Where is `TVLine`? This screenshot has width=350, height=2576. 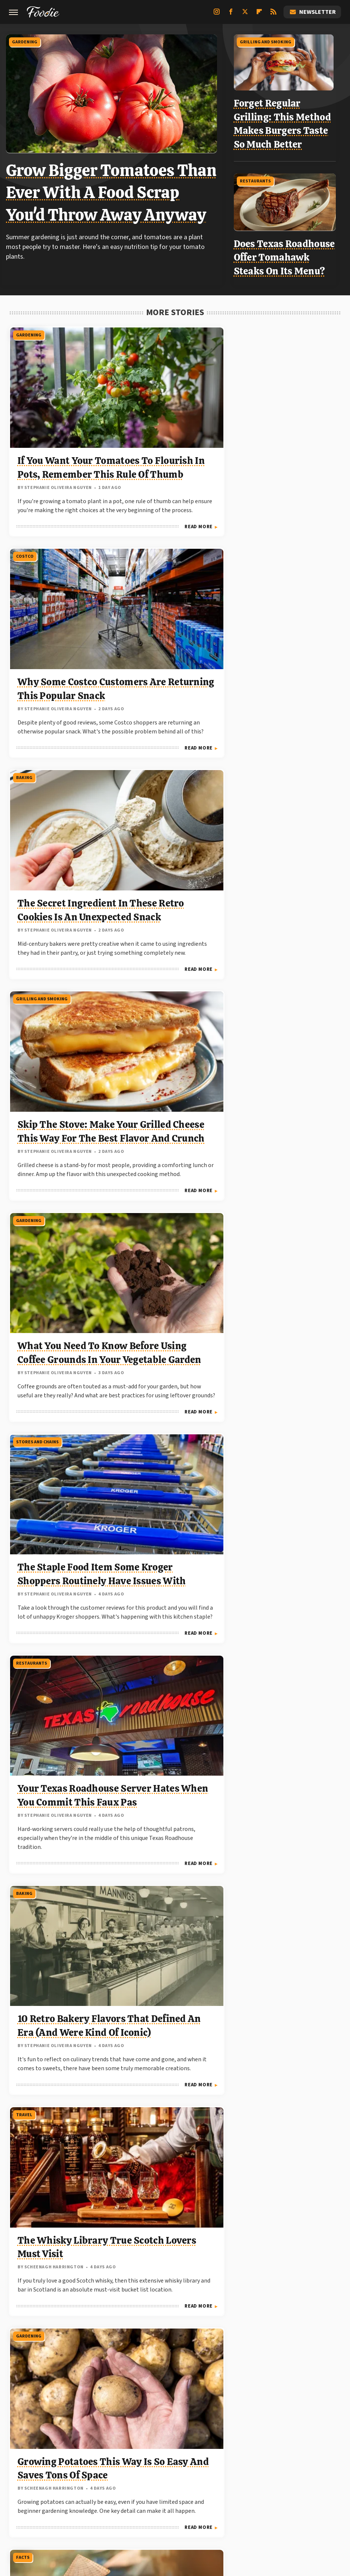 TVLine is located at coordinates (159, 2499).